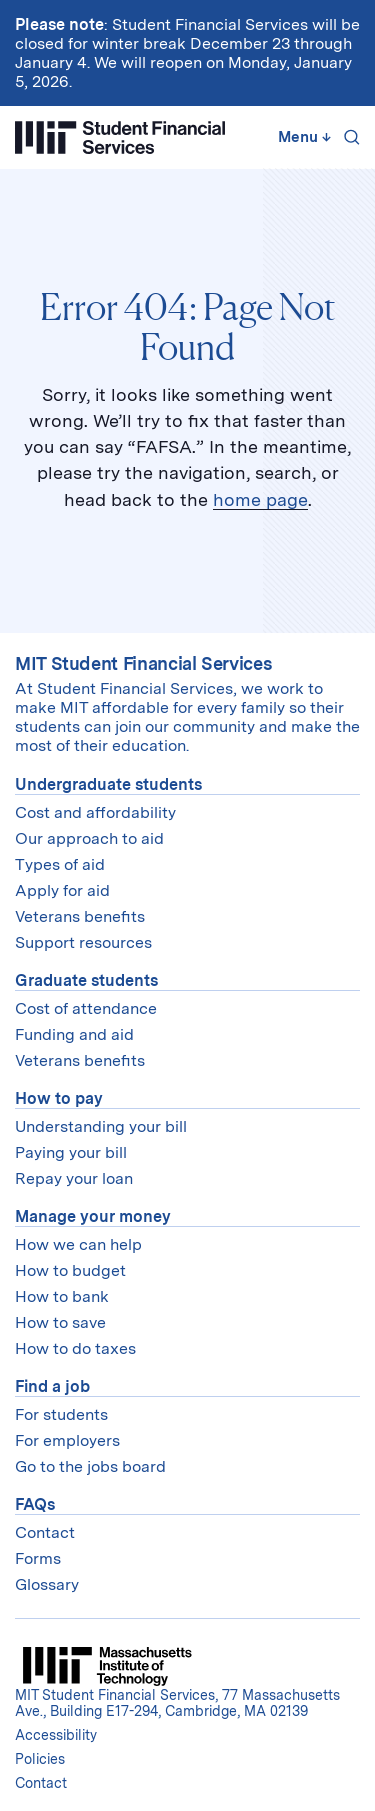 The image size is (375, 1811). Describe the element at coordinates (108, 784) in the screenshot. I see `Undergraduate students` at that location.